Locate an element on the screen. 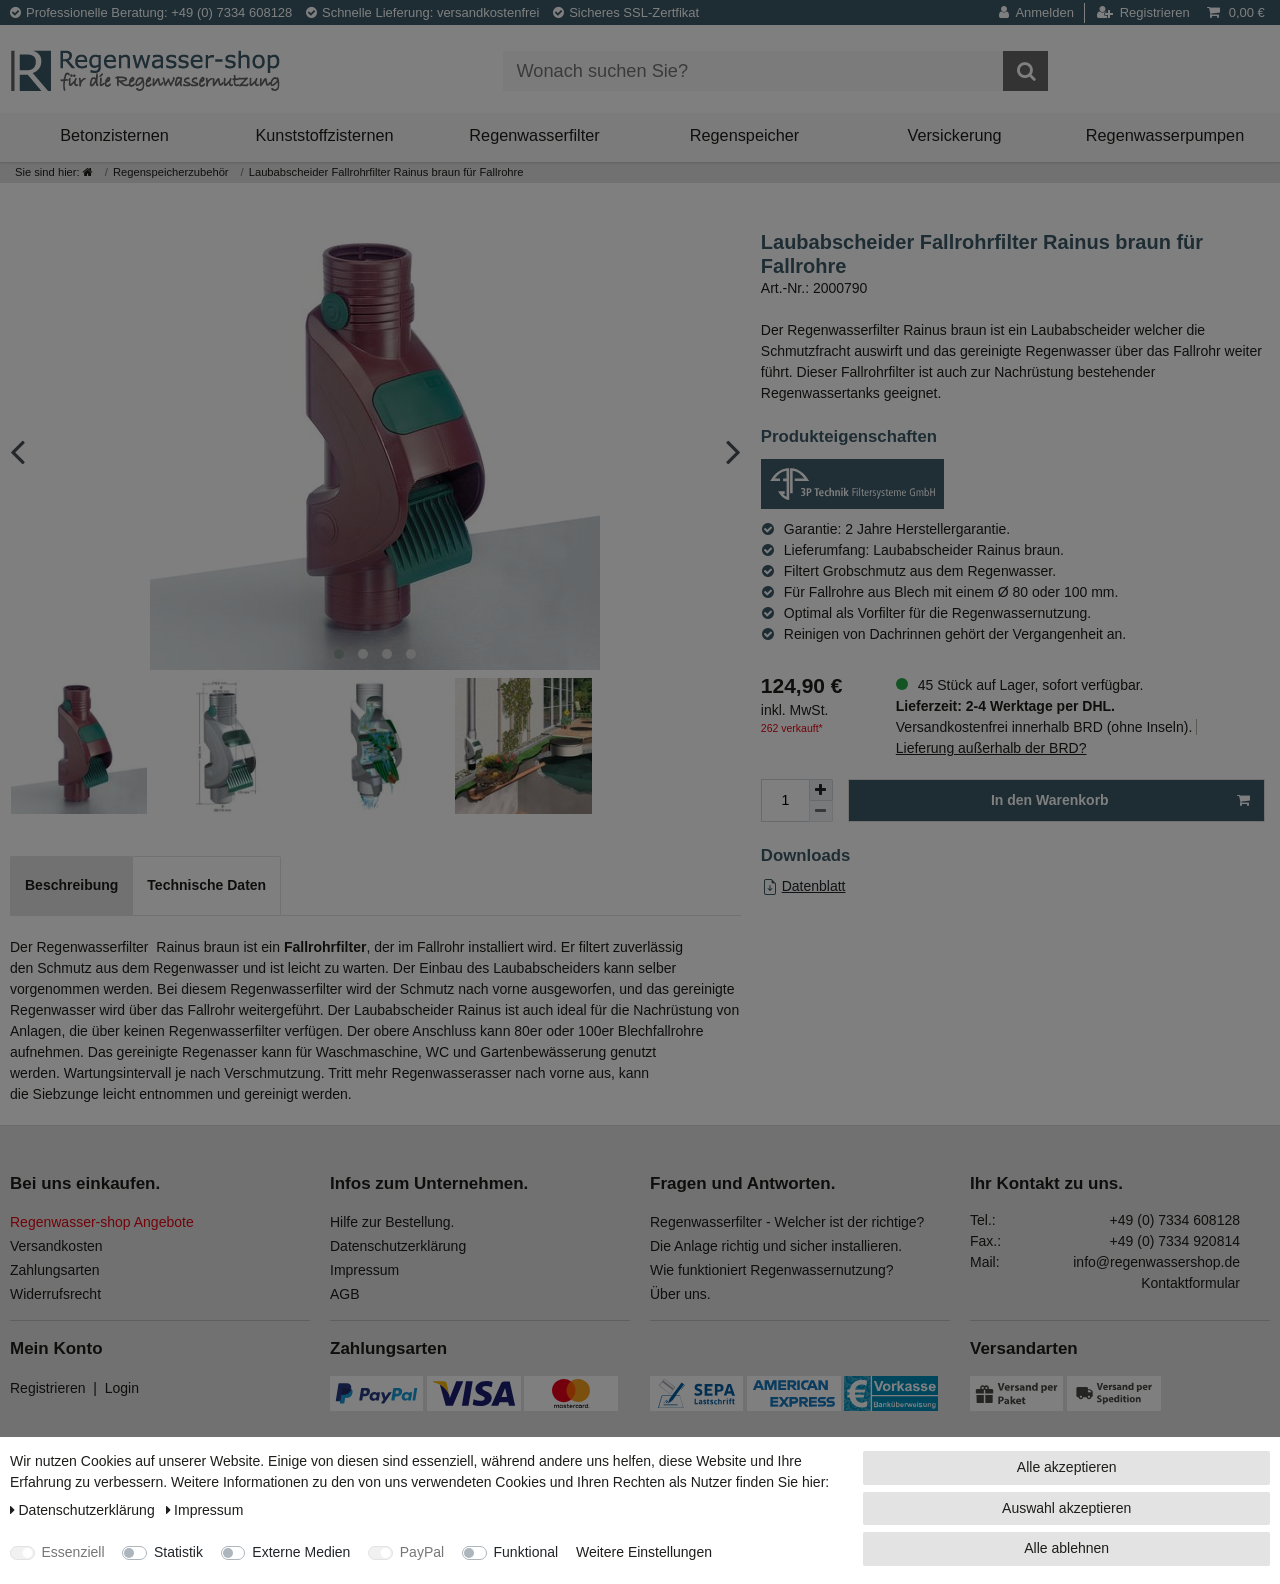 Image resolution: width=1280 pixels, height=1584 pixels. Datenschutzerklärung is located at coordinates (398, 1246).